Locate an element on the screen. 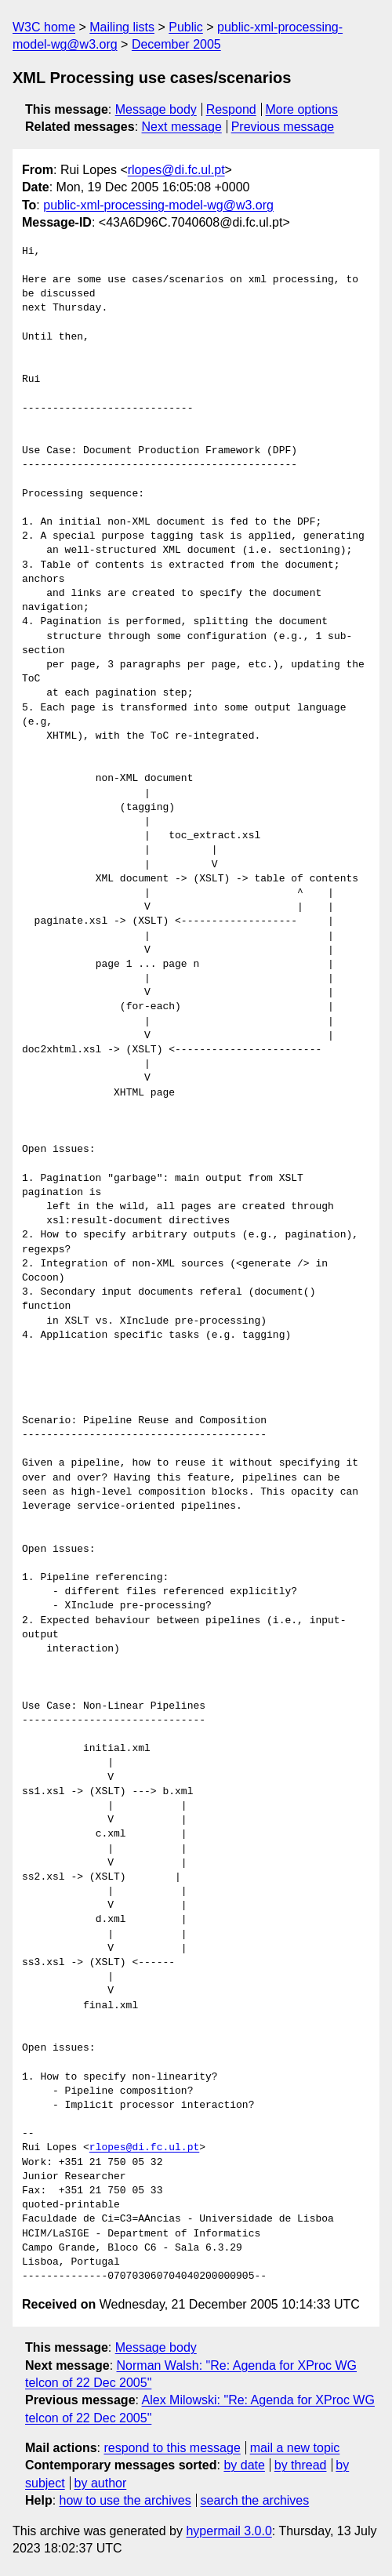 The height and width of the screenshot is (2576, 392). December 2005 is located at coordinates (176, 44).